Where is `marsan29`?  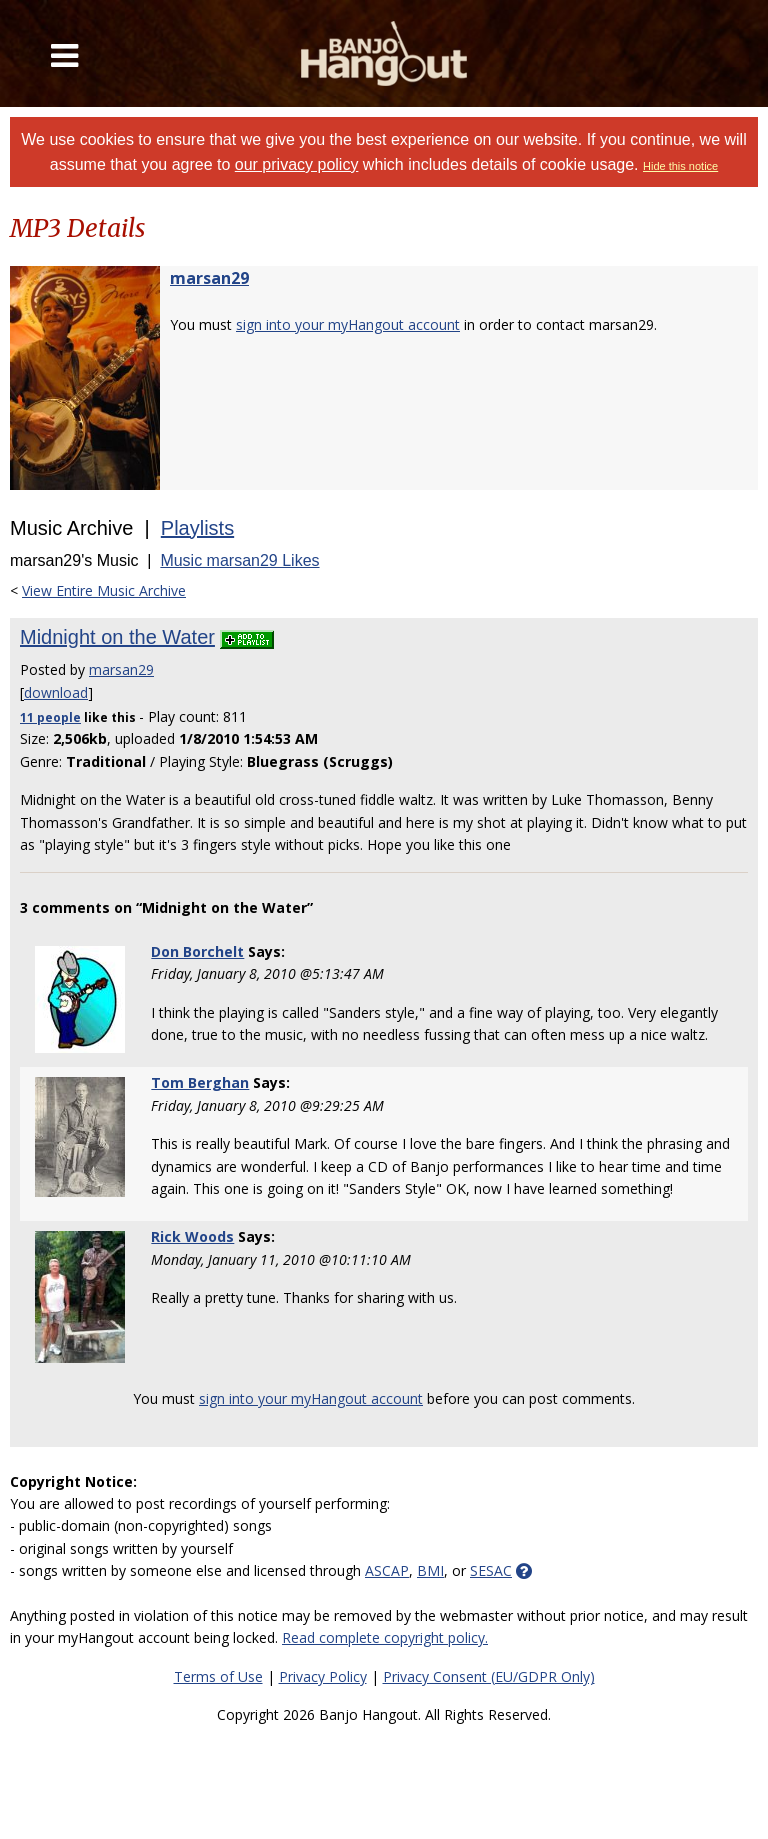 marsan29 is located at coordinates (209, 278).